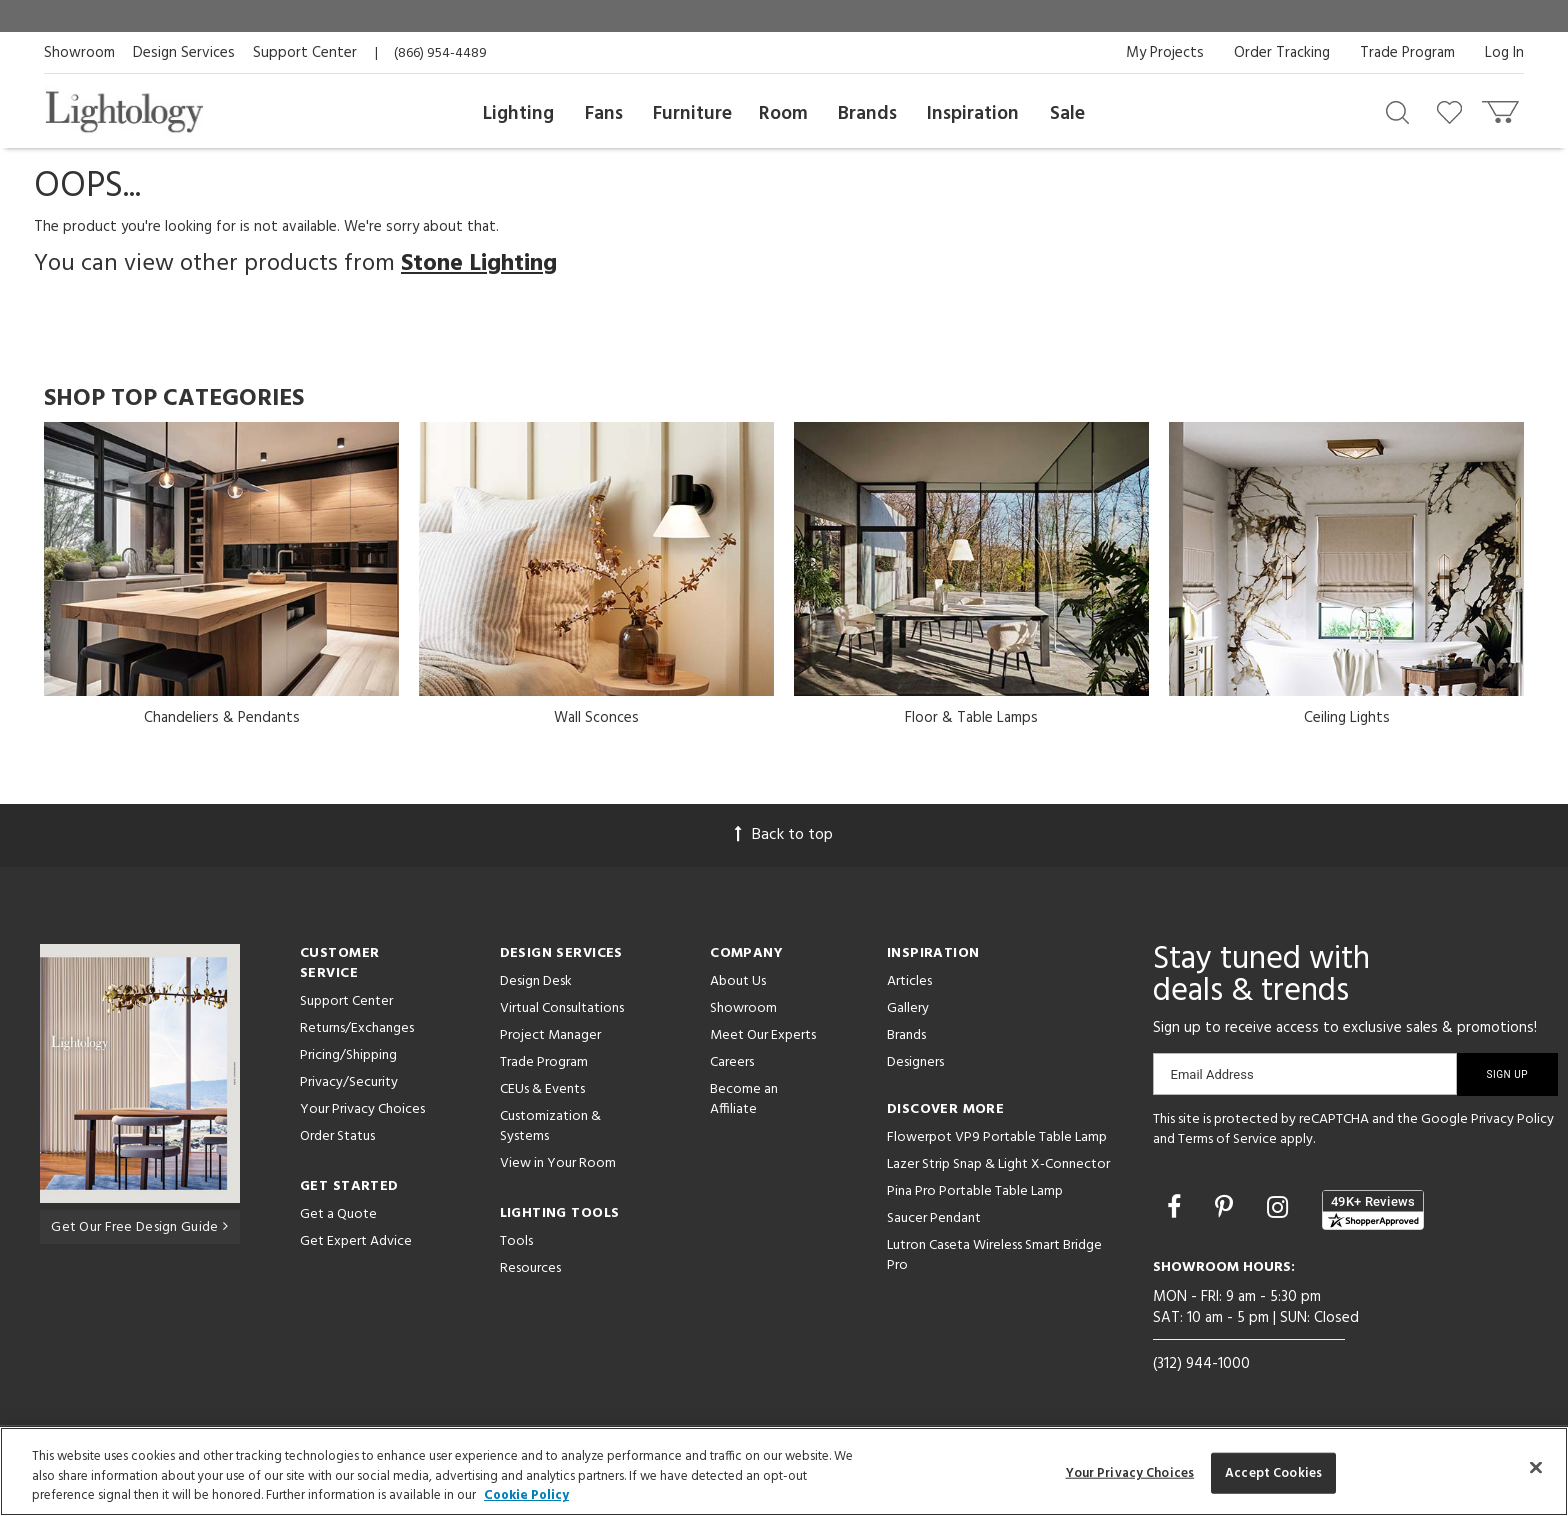  What do you see at coordinates (338, 1214) in the screenshot?
I see `Get a Quote` at bounding box center [338, 1214].